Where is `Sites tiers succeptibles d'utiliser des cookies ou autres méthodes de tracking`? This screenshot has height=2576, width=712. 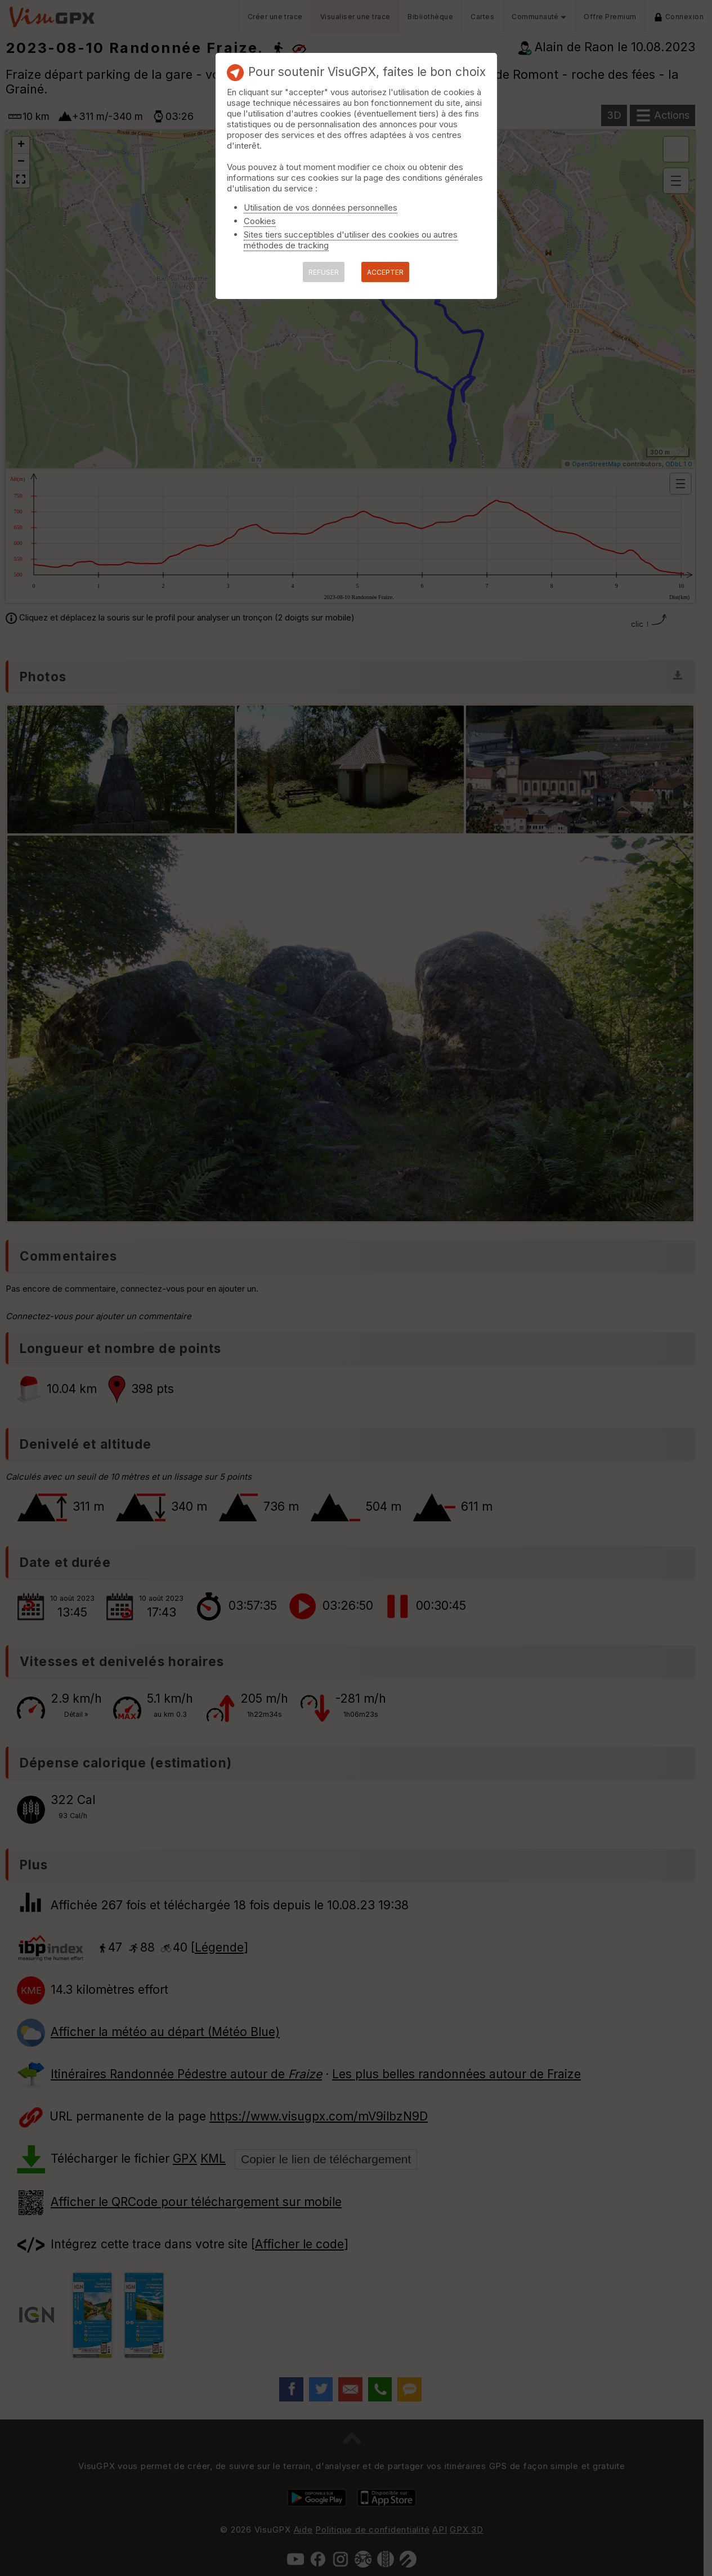
Sites tiers succeptibles d'utiliser des cookies ou autres méthodes de tracking is located at coordinates (351, 240).